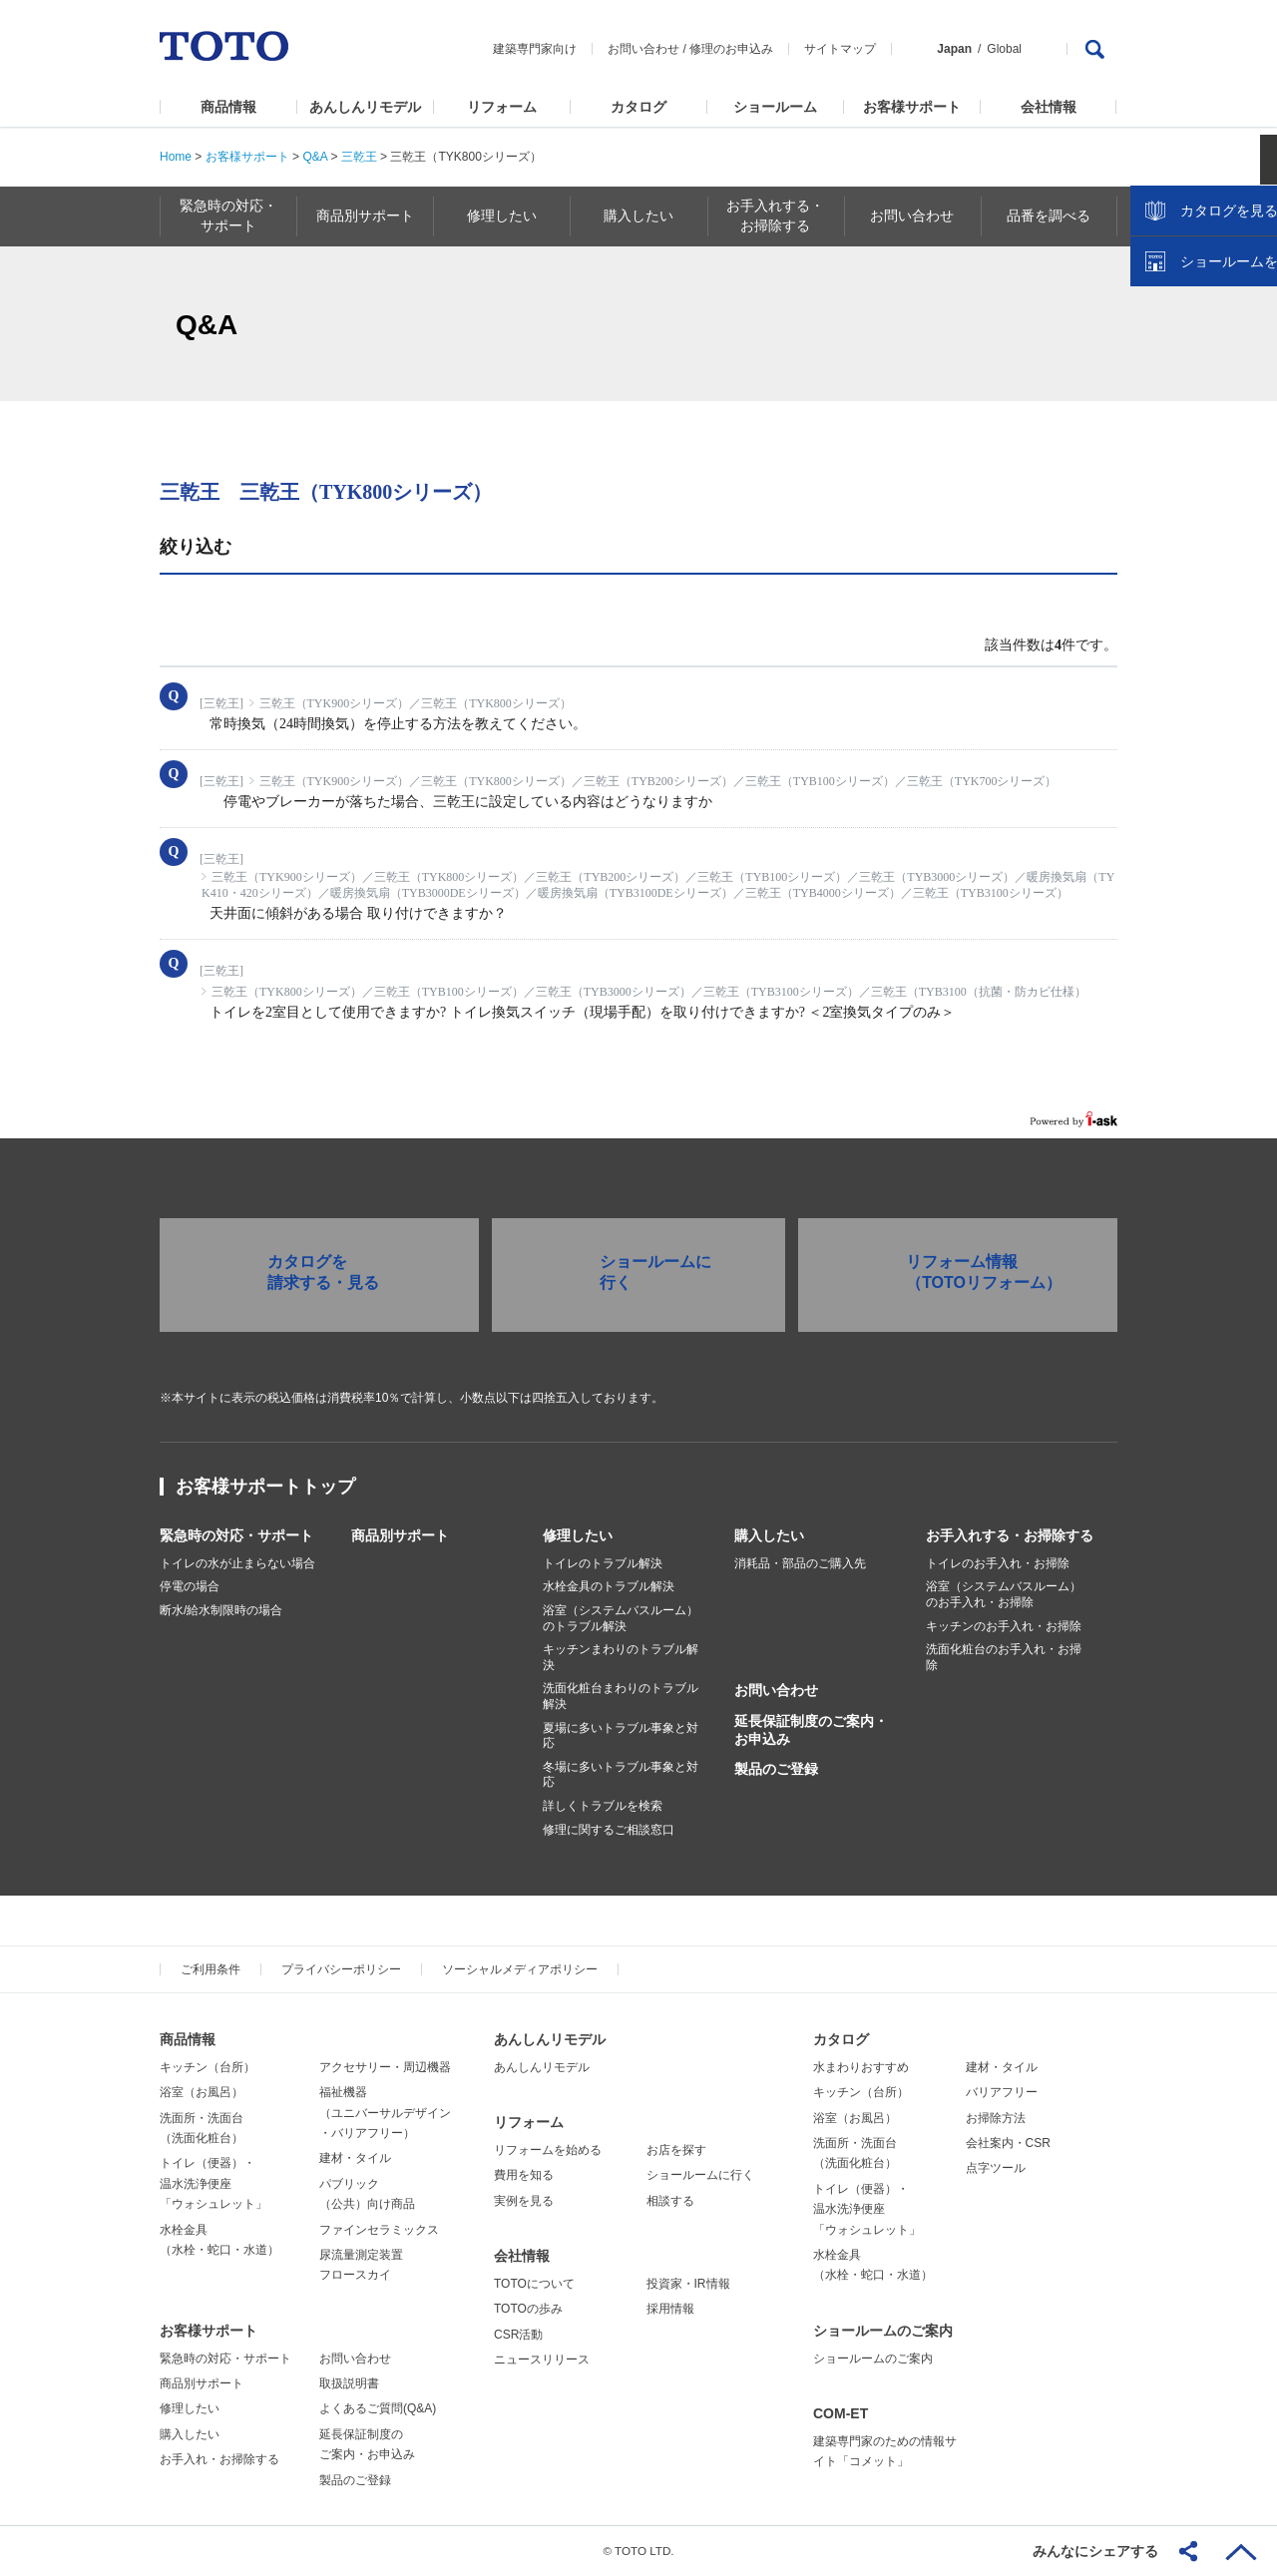 This screenshot has width=1277, height=2576. I want to click on お手入れ・お掃除する, so click(219, 2459).